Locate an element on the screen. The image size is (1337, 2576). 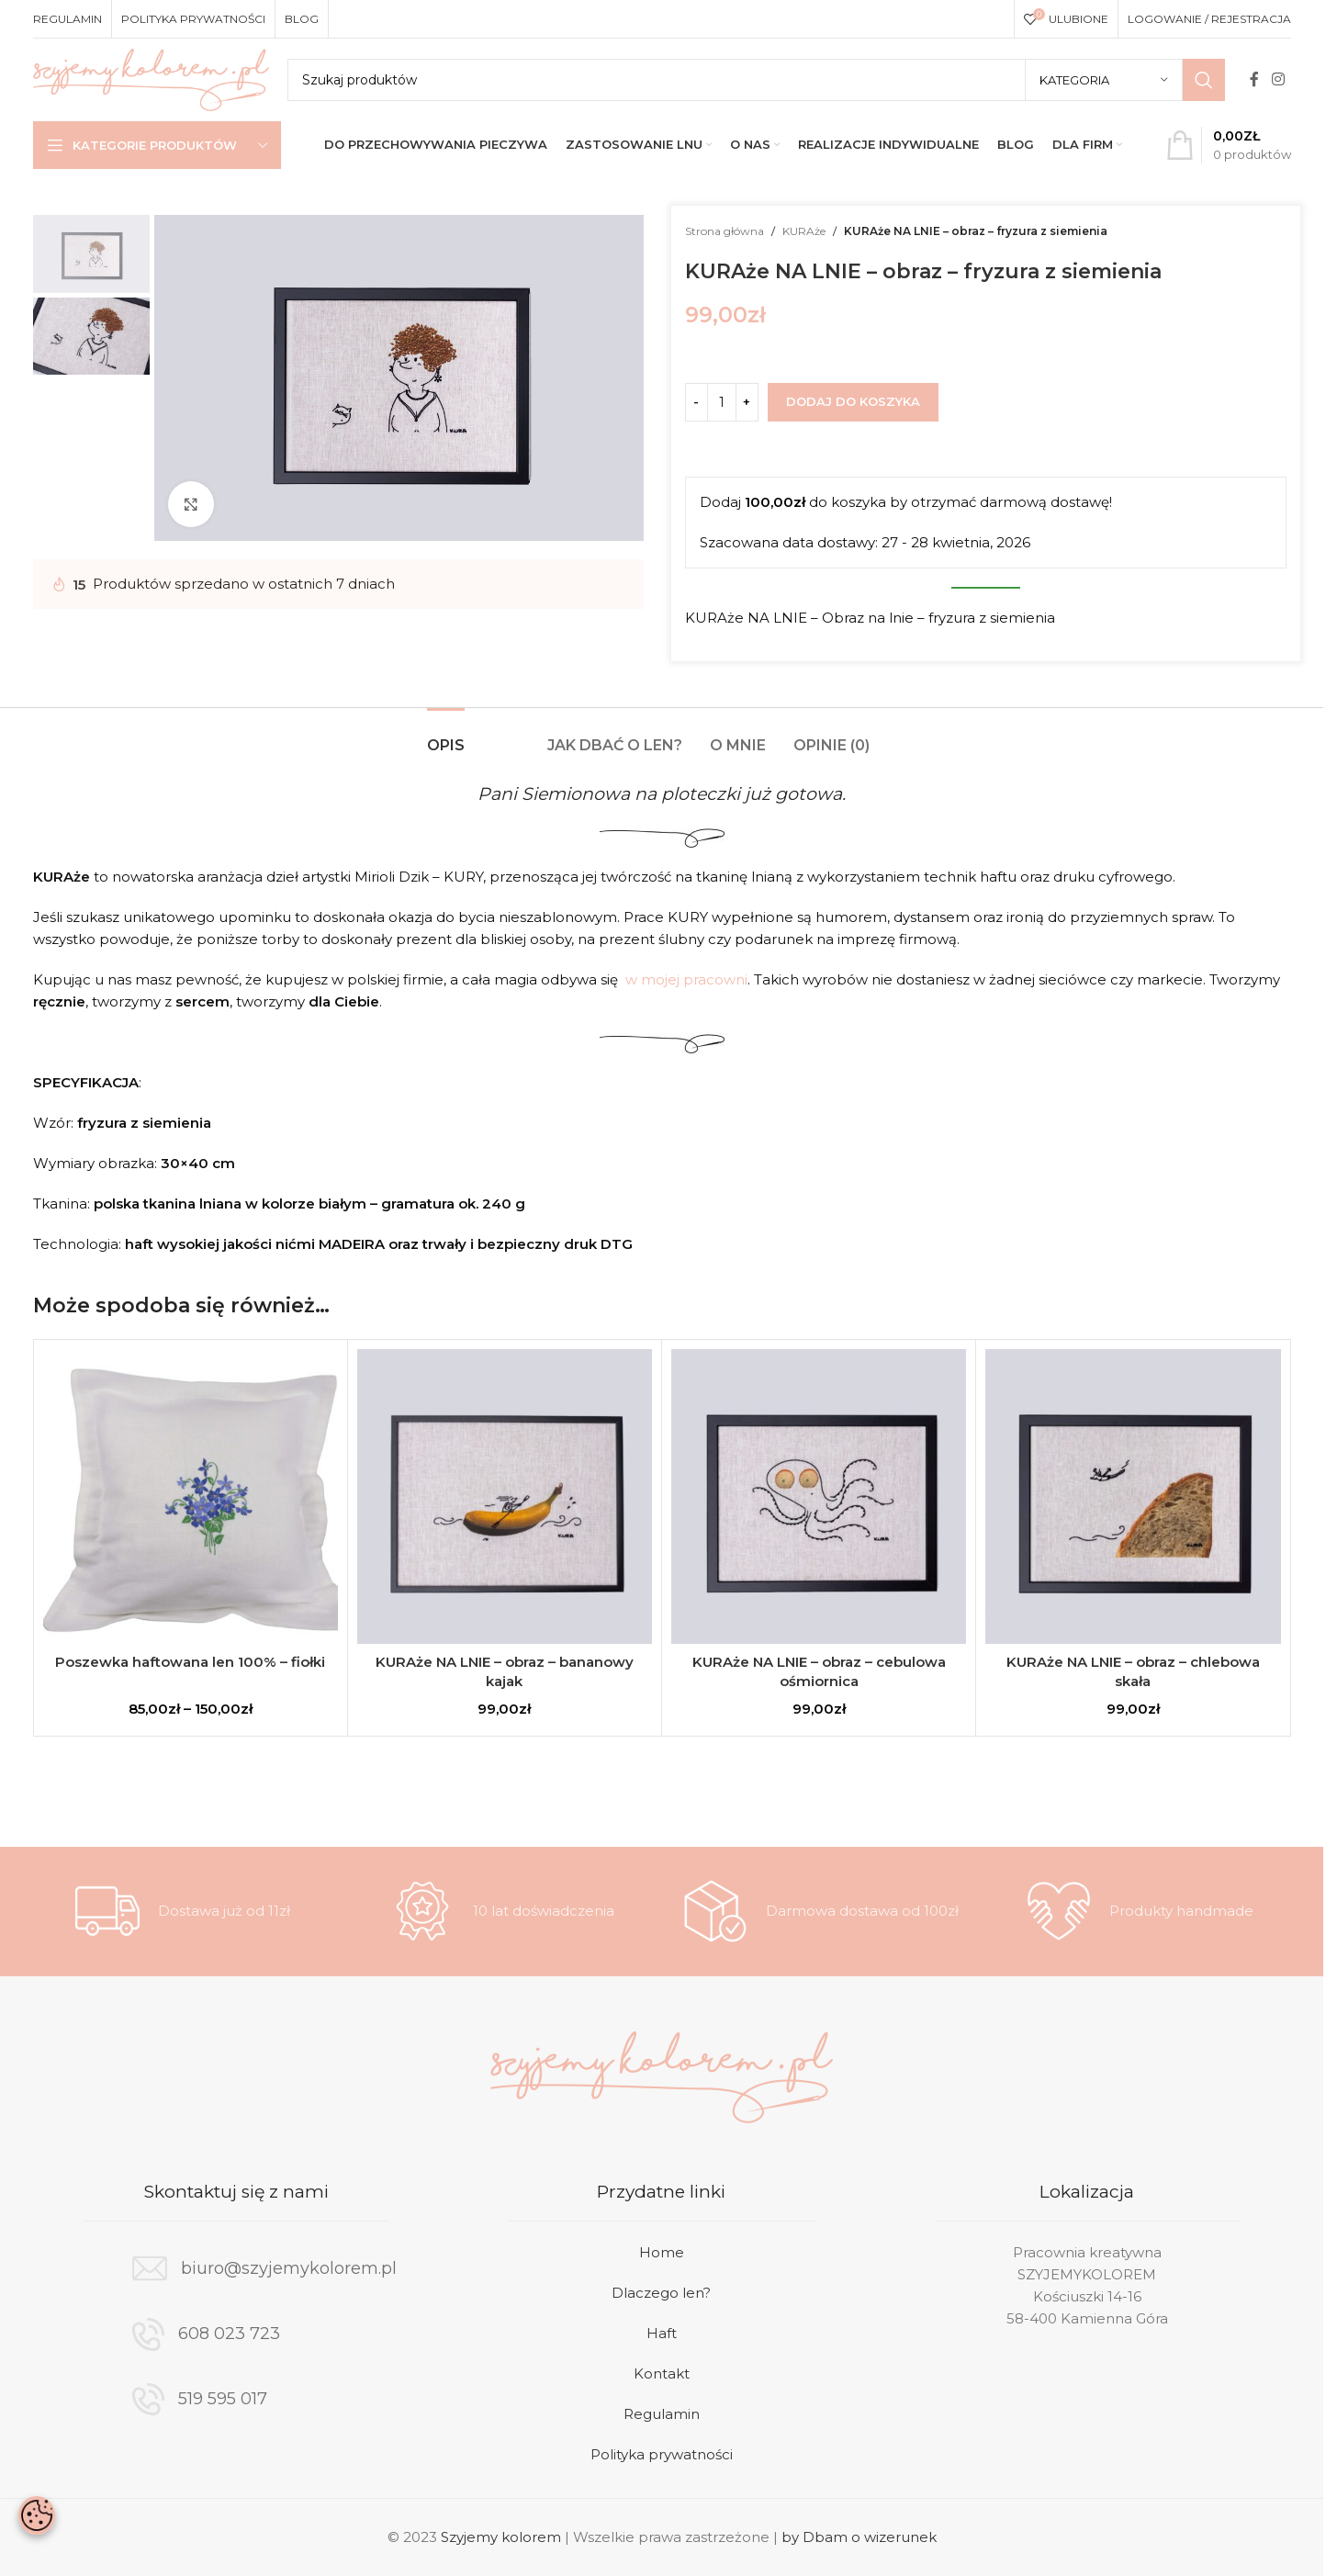
Dlaczego len? is located at coordinates (661, 2292).